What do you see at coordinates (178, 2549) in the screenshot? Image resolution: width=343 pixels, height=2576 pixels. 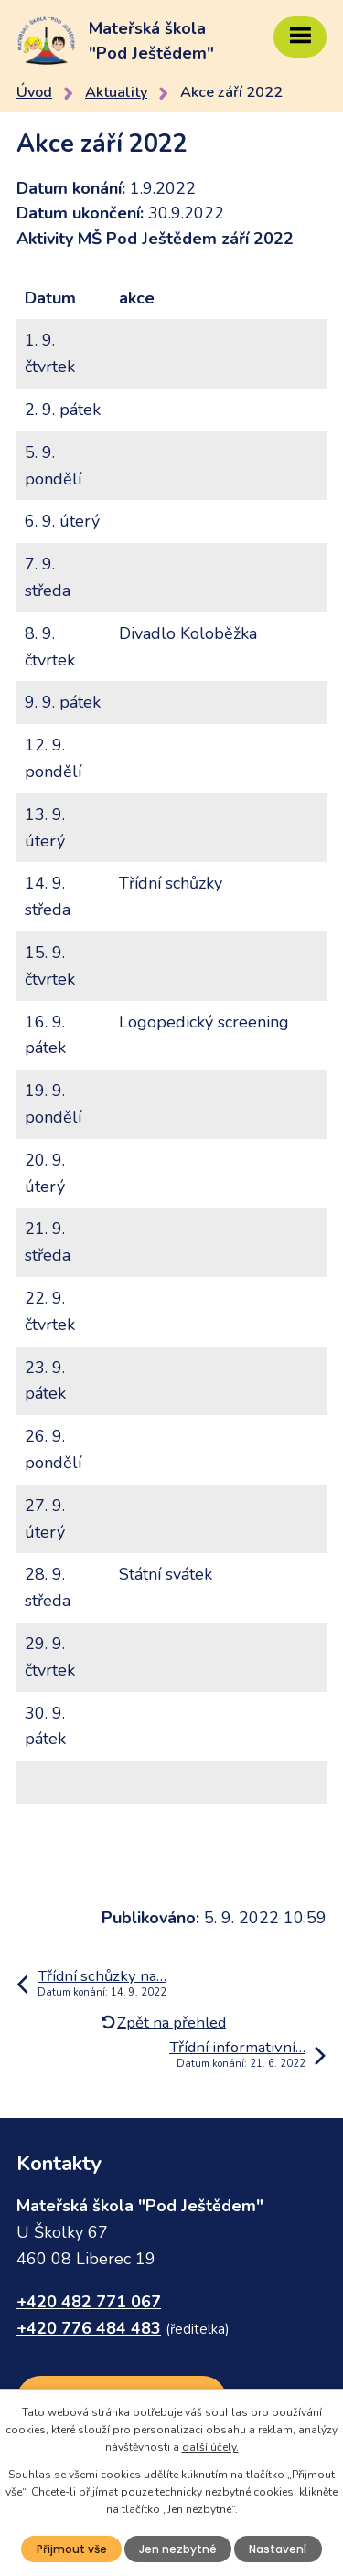 I see `Jen nezbytné` at bounding box center [178, 2549].